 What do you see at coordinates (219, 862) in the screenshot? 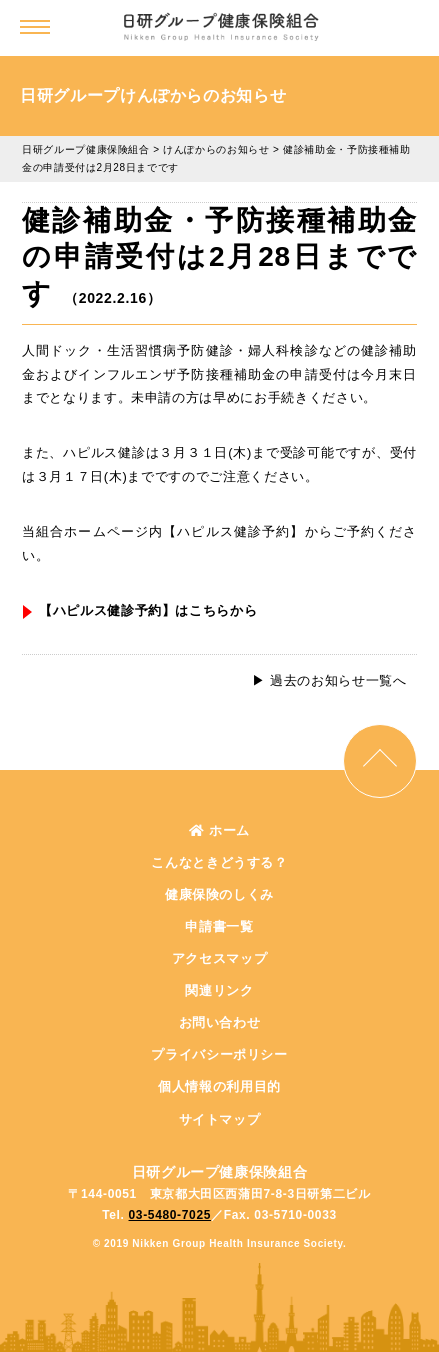
I see `こんなときどうする？` at bounding box center [219, 862].